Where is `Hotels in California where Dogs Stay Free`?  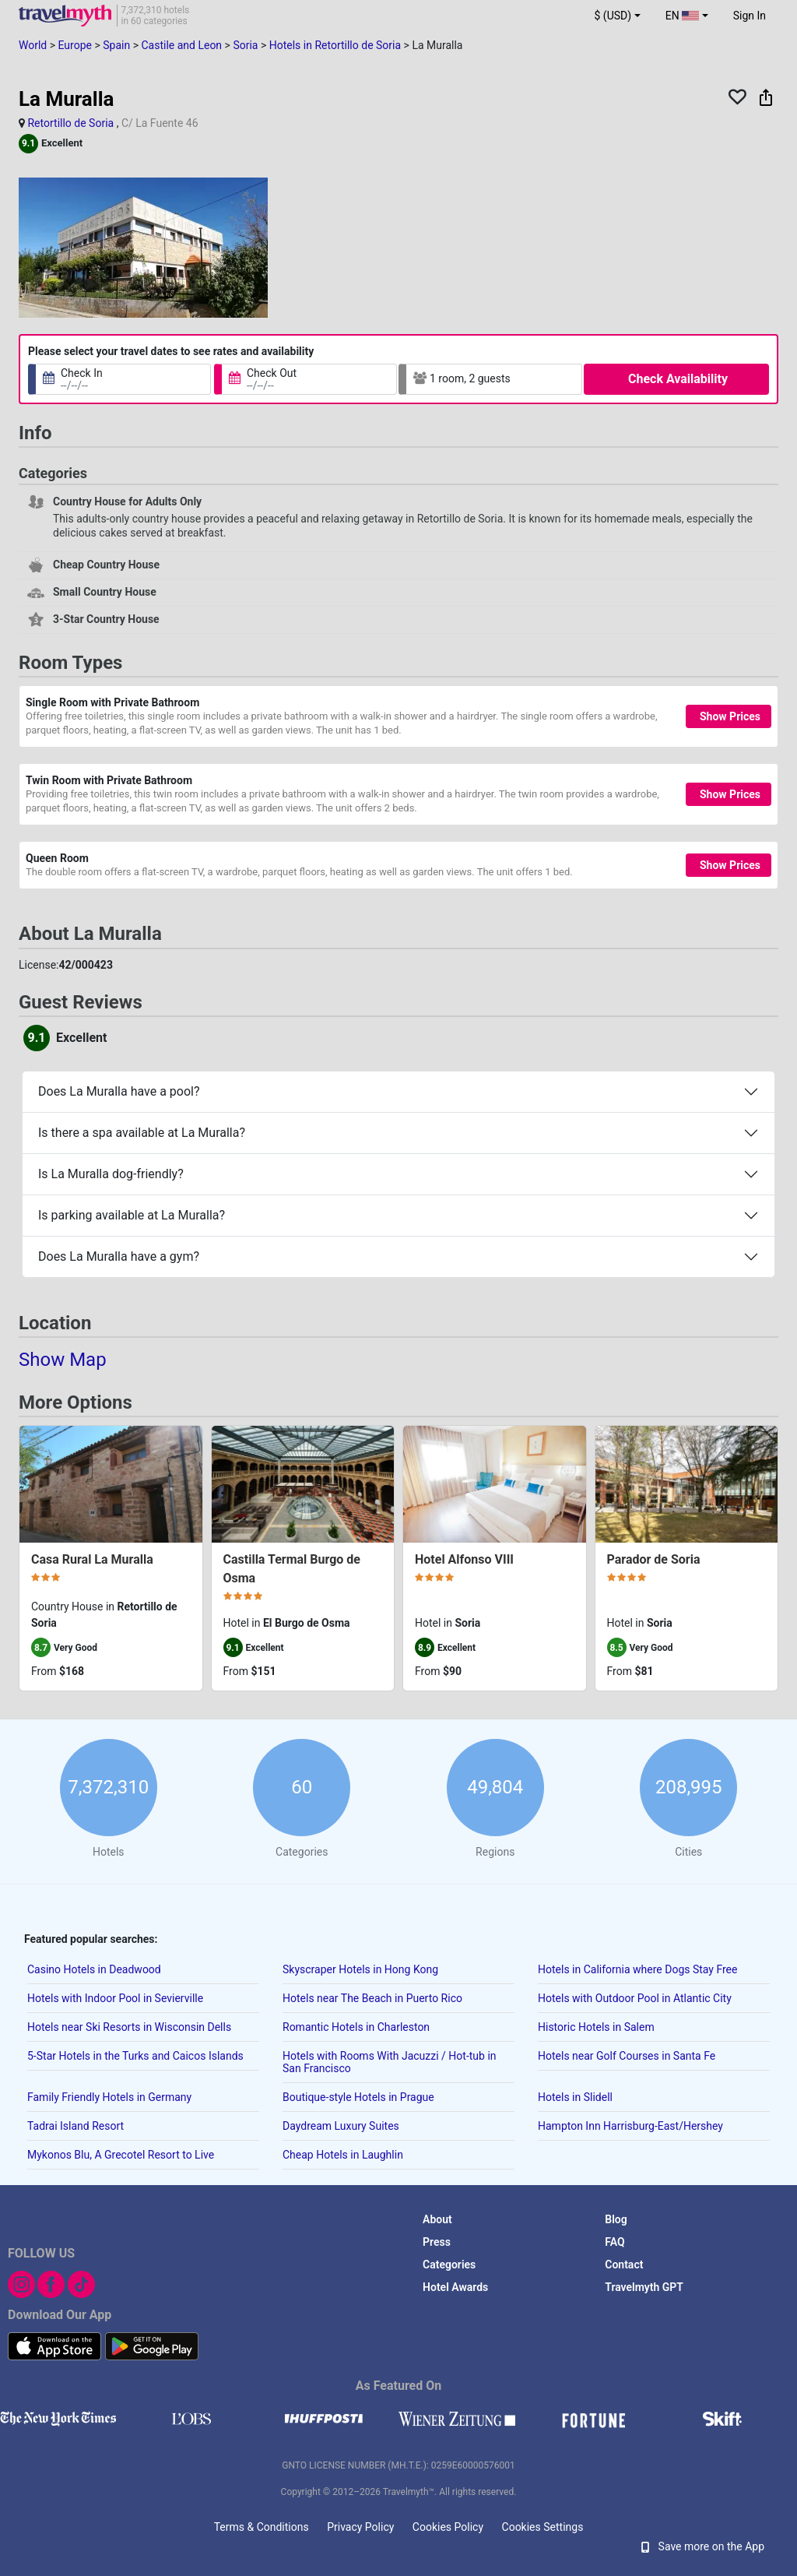 Hotels in California where Dogs Stay Free is located at coordinates (637, 1969).